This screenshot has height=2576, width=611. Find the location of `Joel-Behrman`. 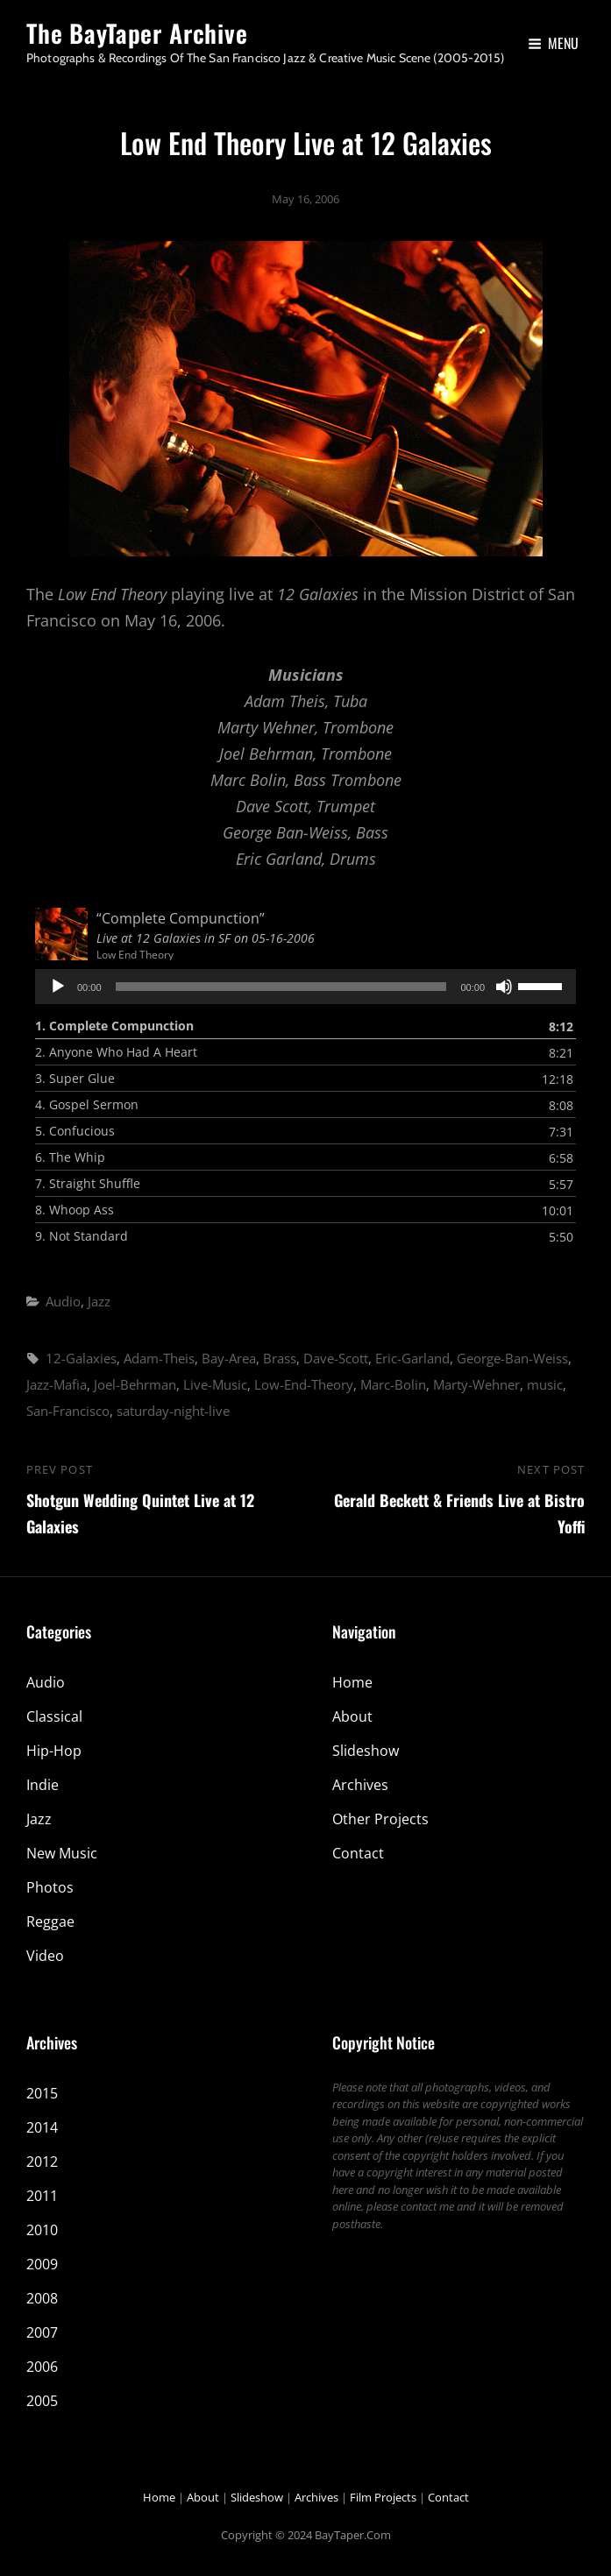

Joel-Behrman is located at coordinates (135, 1384).